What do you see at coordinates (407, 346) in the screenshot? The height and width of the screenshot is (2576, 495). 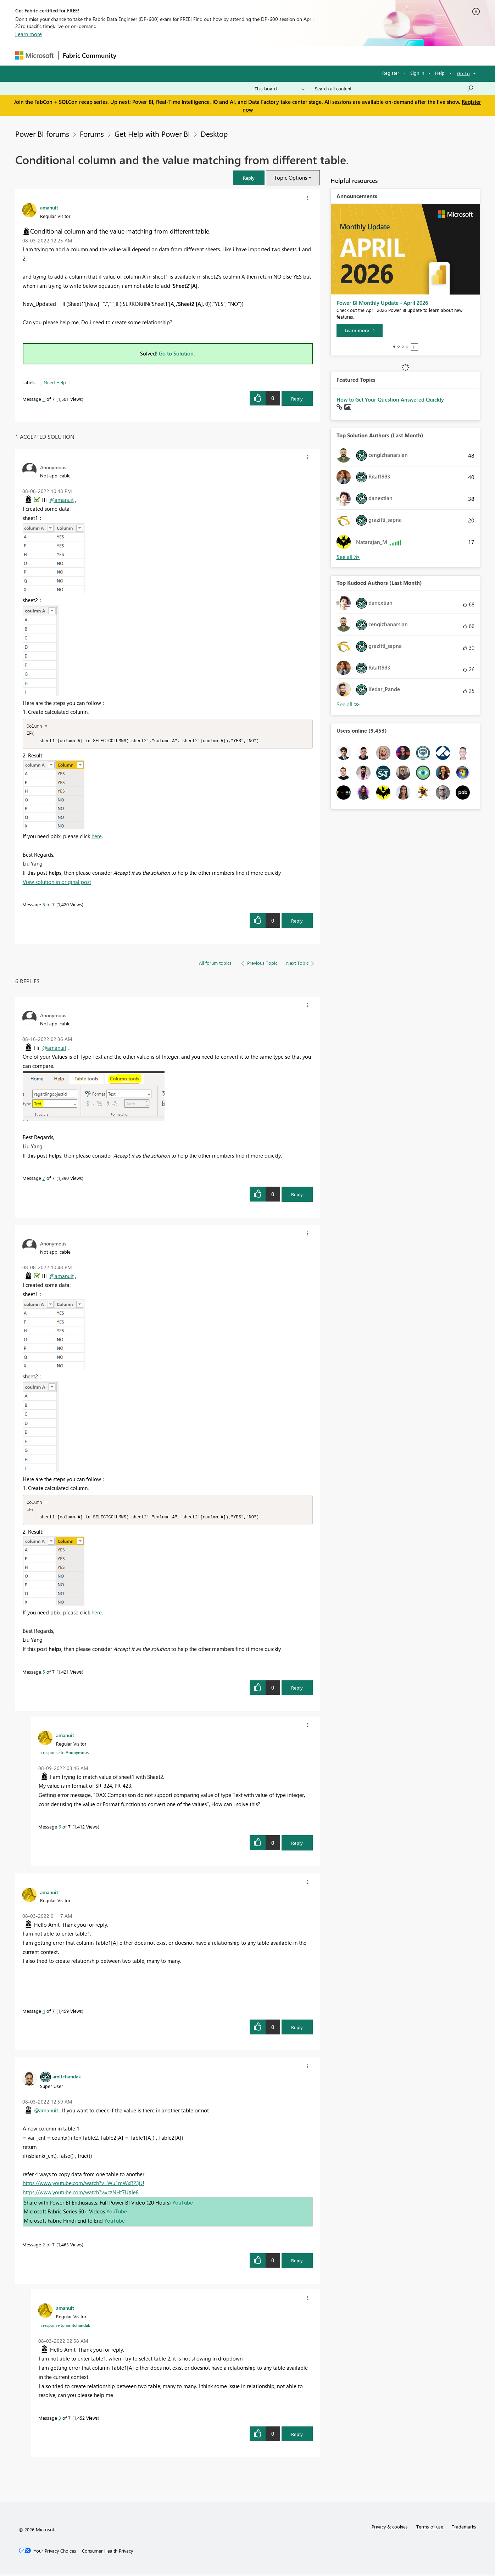 I see `4 [tab]` at bounding box center [407, 346].